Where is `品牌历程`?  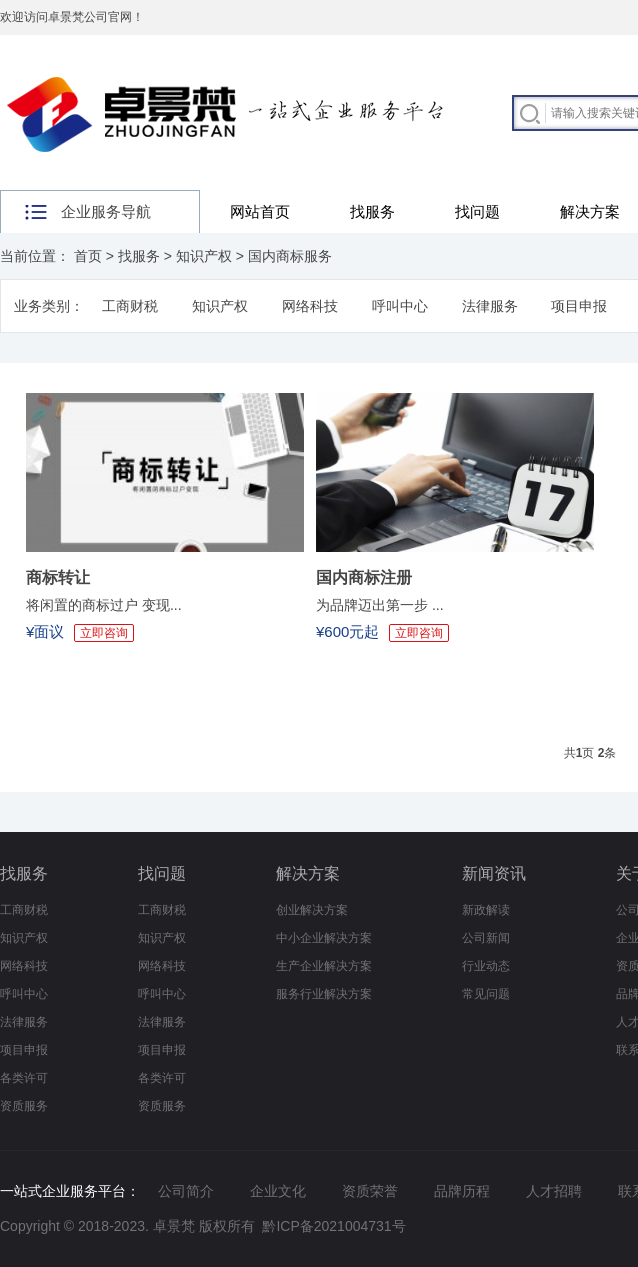
品牌历程 is located at coordinates (462, 1191).